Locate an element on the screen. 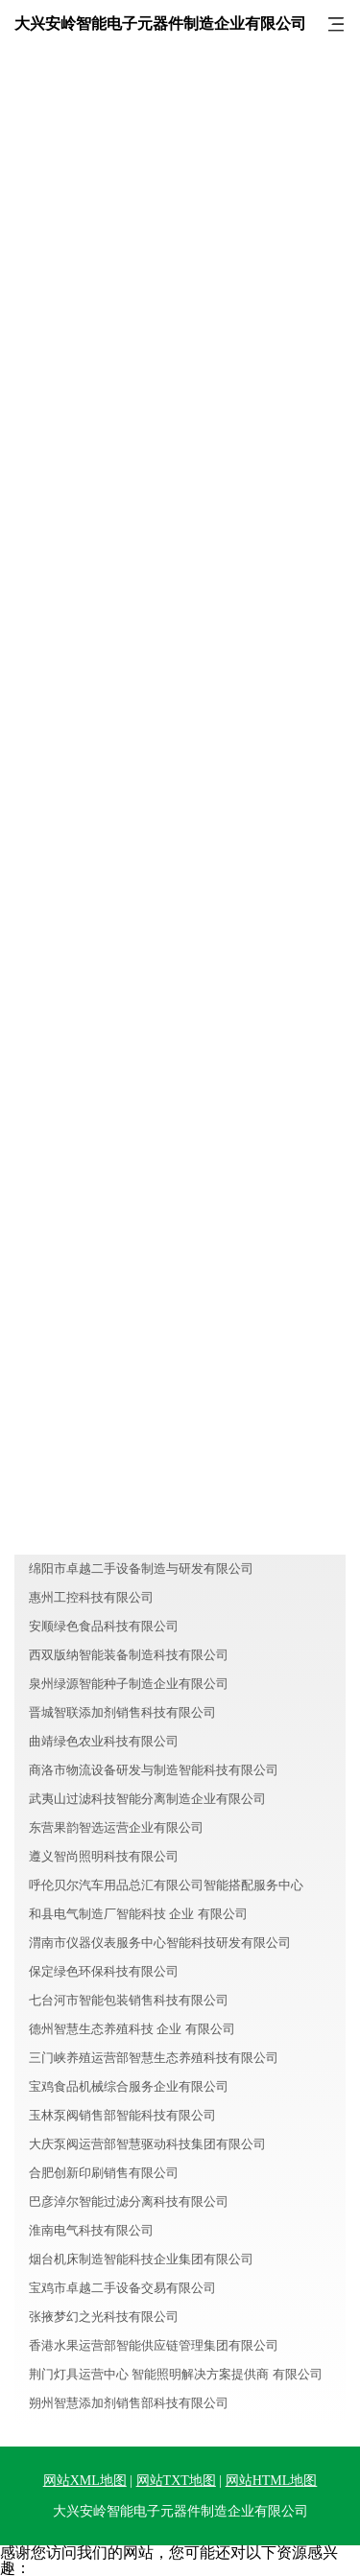  合肥创新印刷销售有限公司 is located at coordinates (104, 2173).